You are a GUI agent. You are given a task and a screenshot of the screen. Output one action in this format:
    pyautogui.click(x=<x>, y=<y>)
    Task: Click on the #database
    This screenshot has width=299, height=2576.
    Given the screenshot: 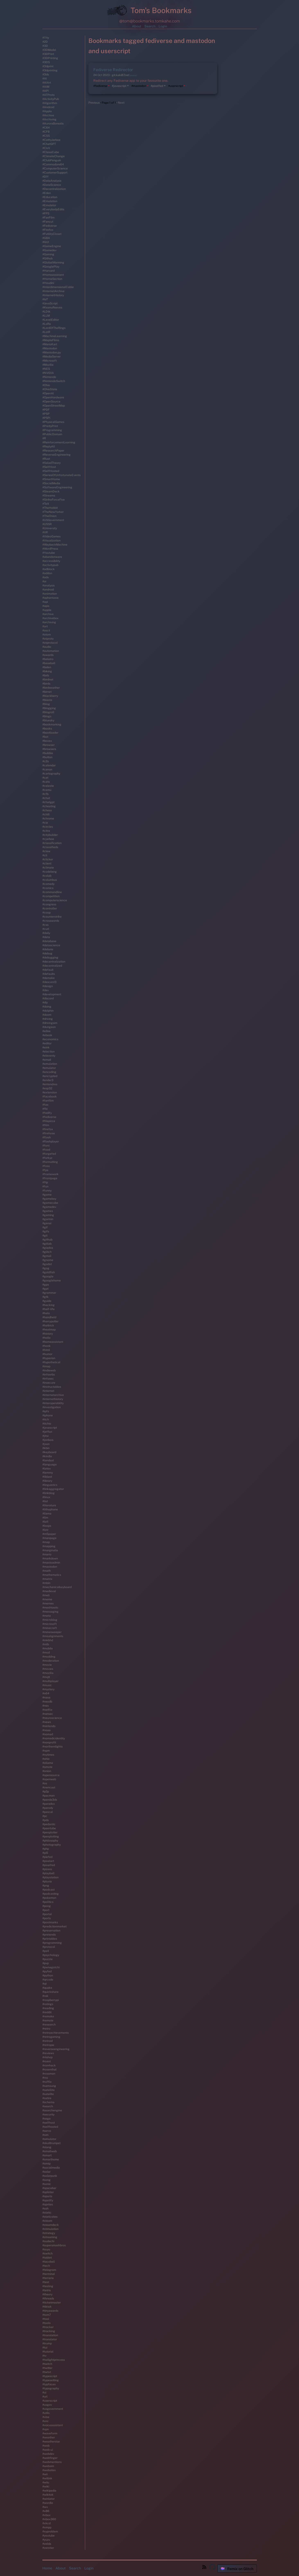 What is the action you would take?
    pyautogui.click(x=49, y=941)
    